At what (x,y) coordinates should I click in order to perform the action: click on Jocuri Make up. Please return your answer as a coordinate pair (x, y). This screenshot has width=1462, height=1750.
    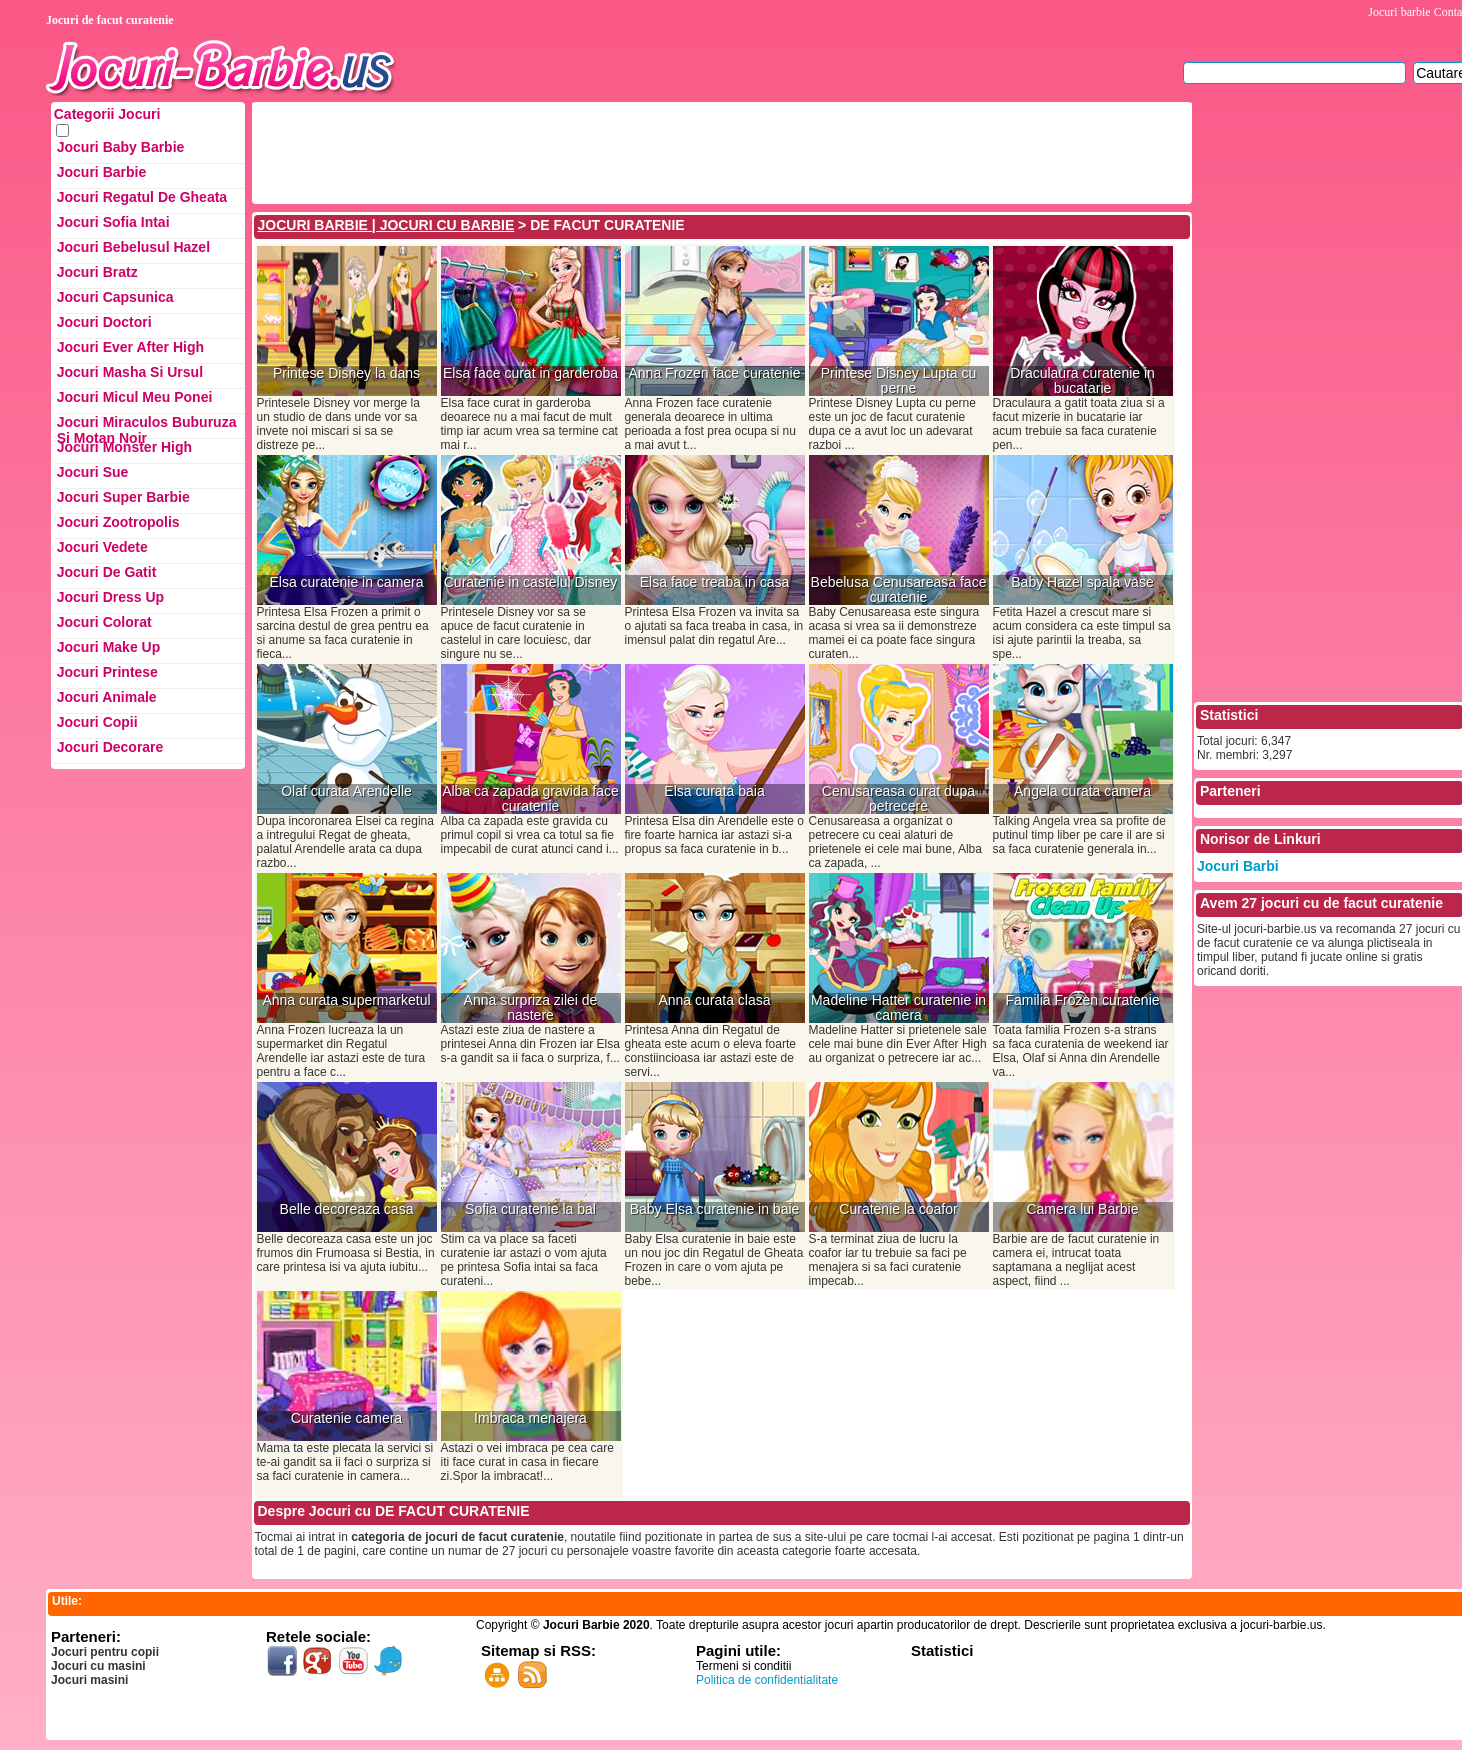
    Looking at the image, I should click on (108, 647).